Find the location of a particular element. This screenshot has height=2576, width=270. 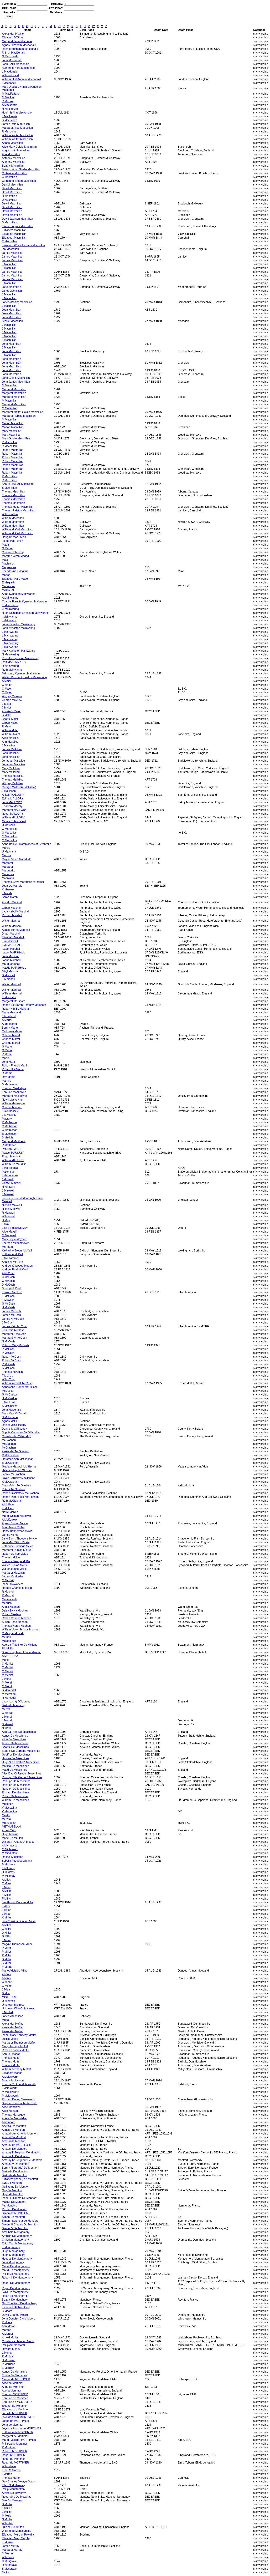

R Matheson is located at coordinates (9, 1122).